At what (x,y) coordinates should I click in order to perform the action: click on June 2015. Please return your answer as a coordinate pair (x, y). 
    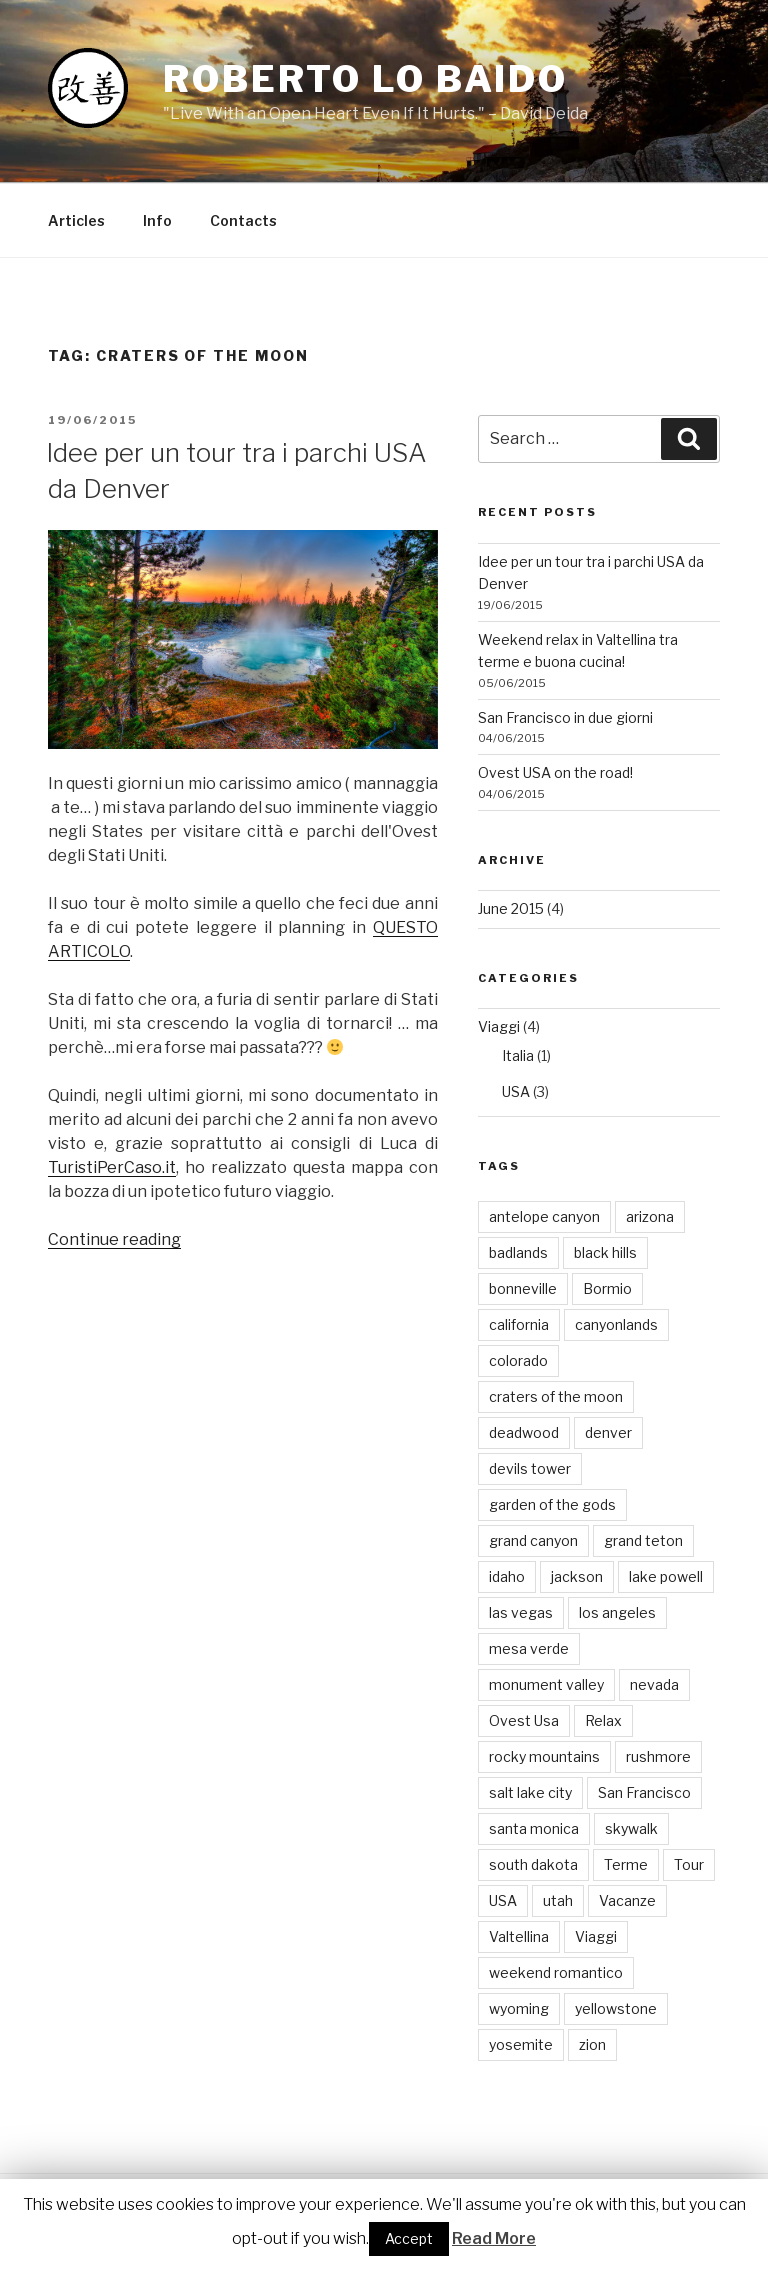
    Looking at the image, I should click on (511, 908).